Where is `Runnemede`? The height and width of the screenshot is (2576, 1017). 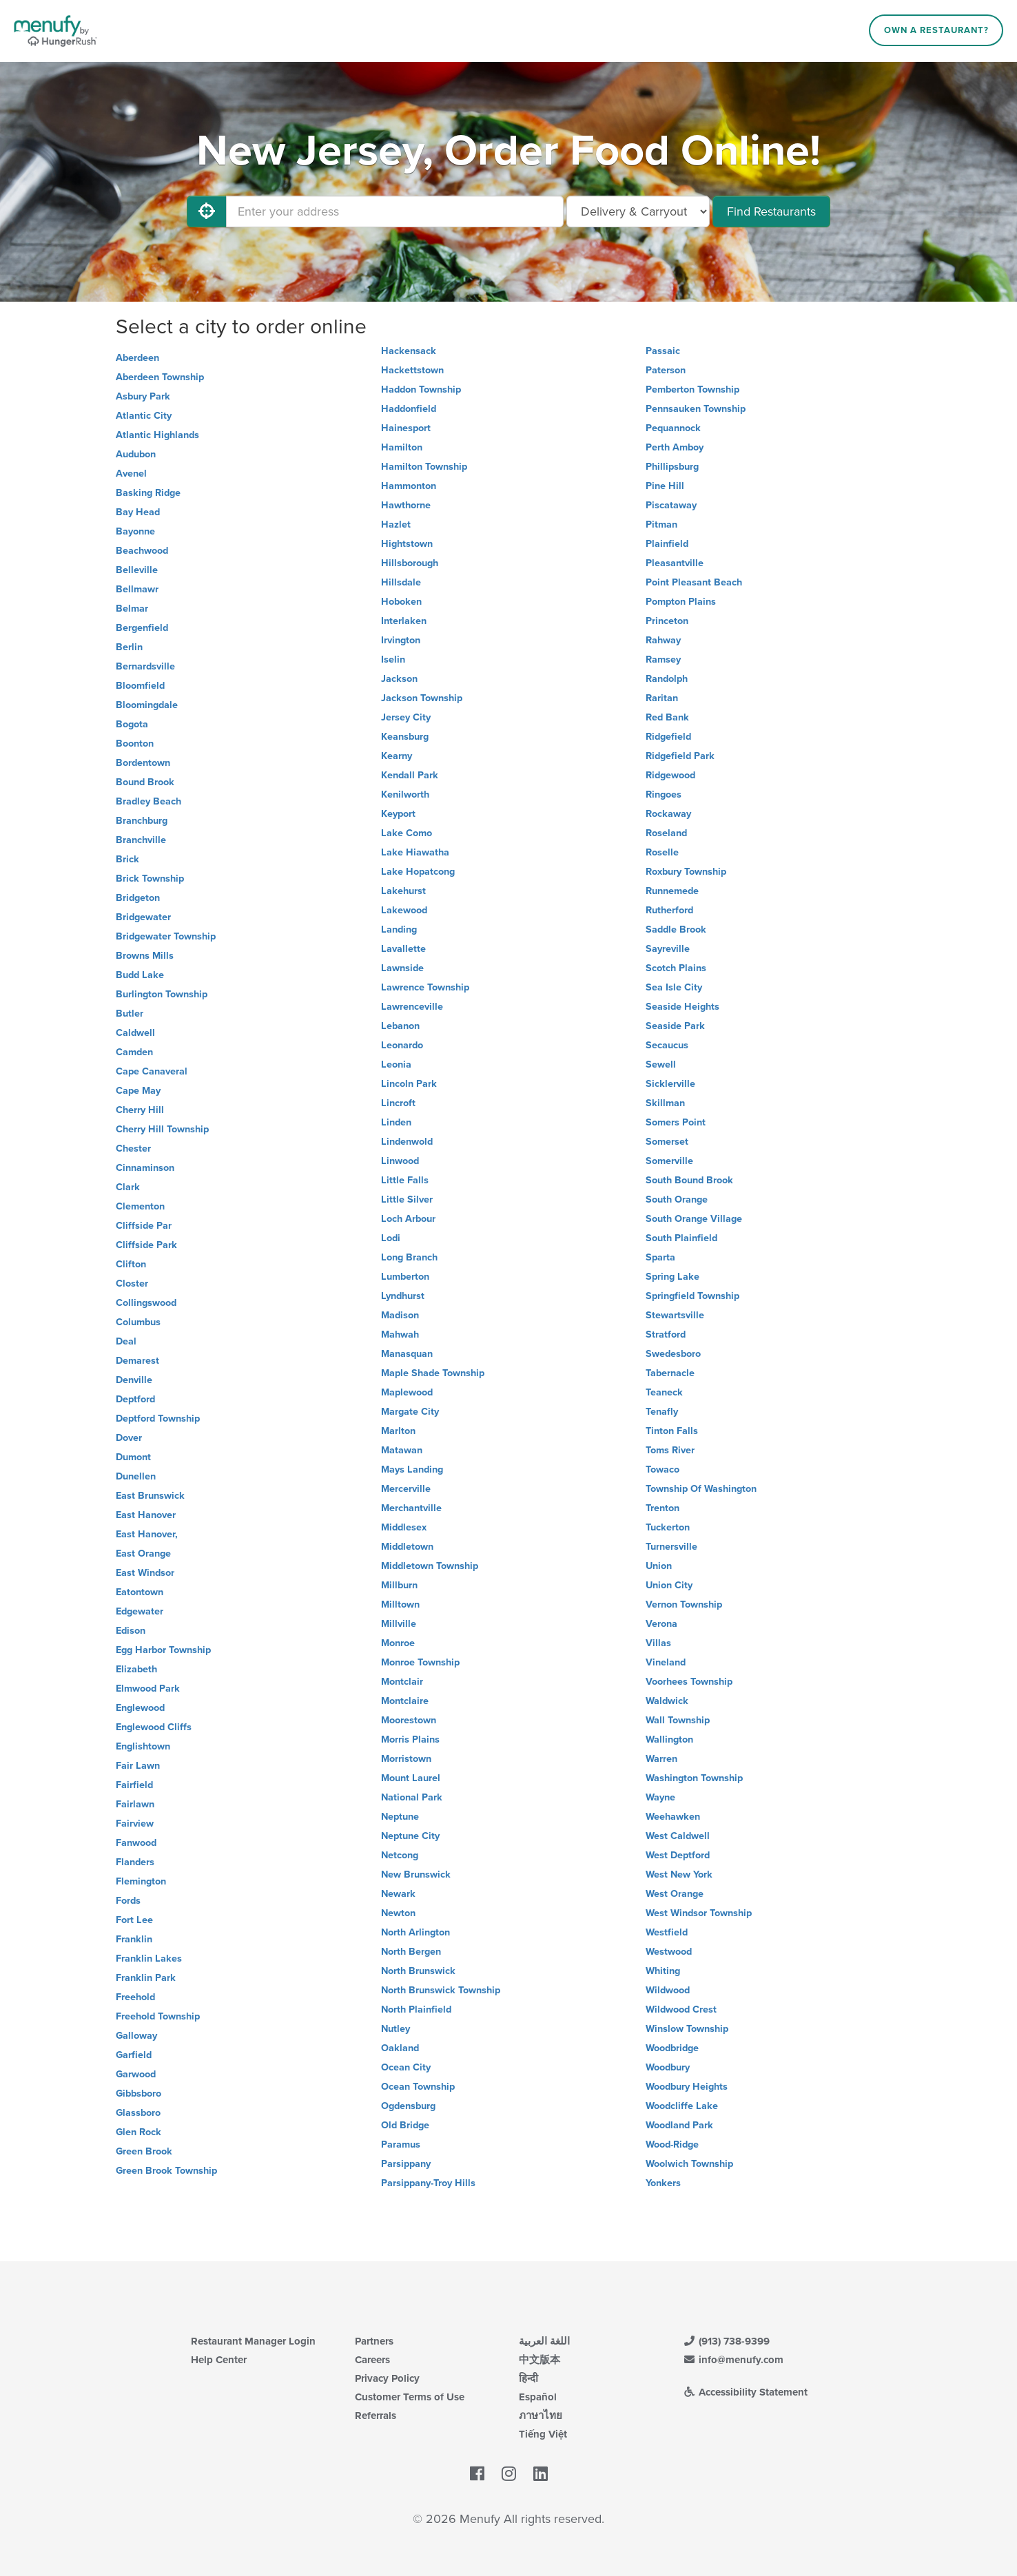 Runnemede is located at coordinates (672, 891).